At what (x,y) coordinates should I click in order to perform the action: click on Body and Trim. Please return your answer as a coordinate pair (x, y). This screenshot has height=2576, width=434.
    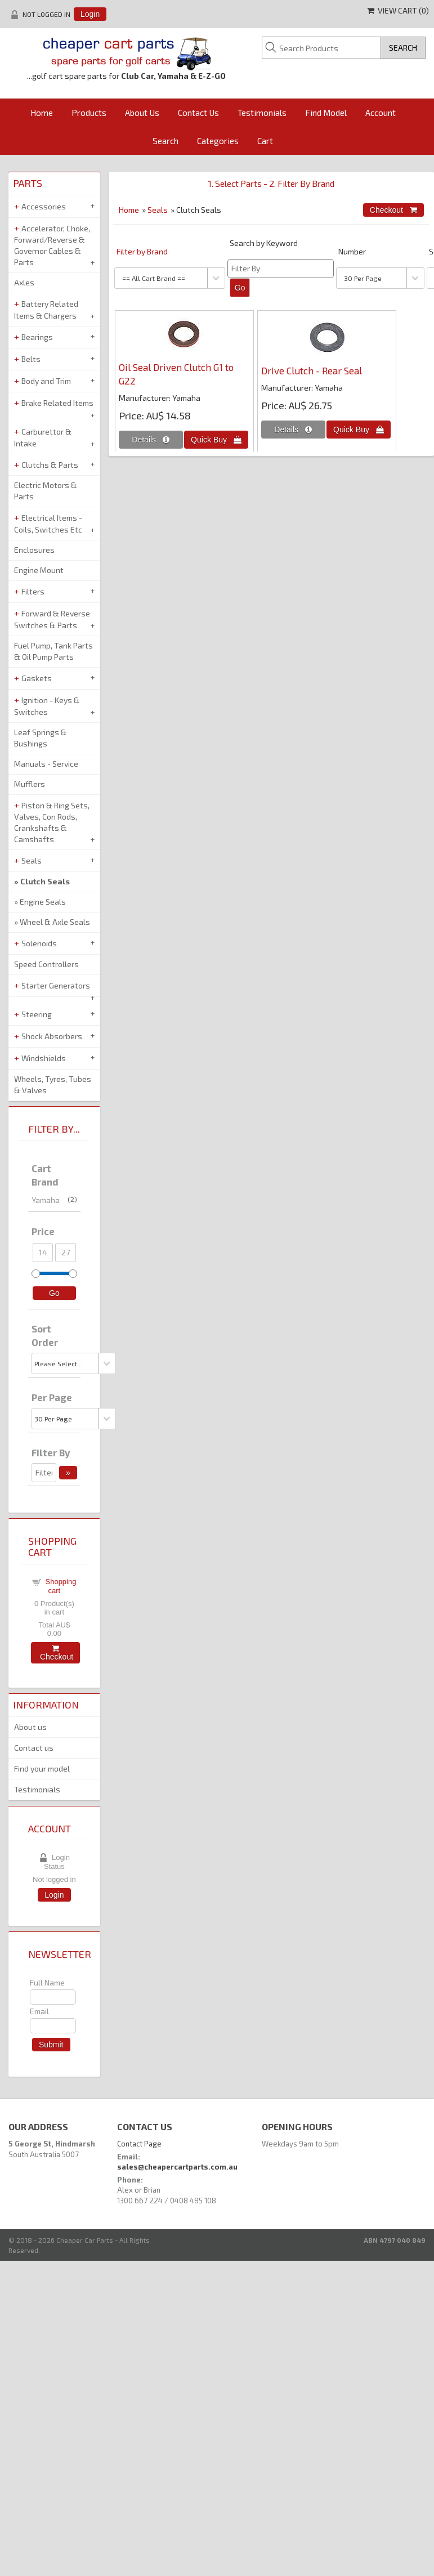
    Looking at the image, I should click on (46, 381).